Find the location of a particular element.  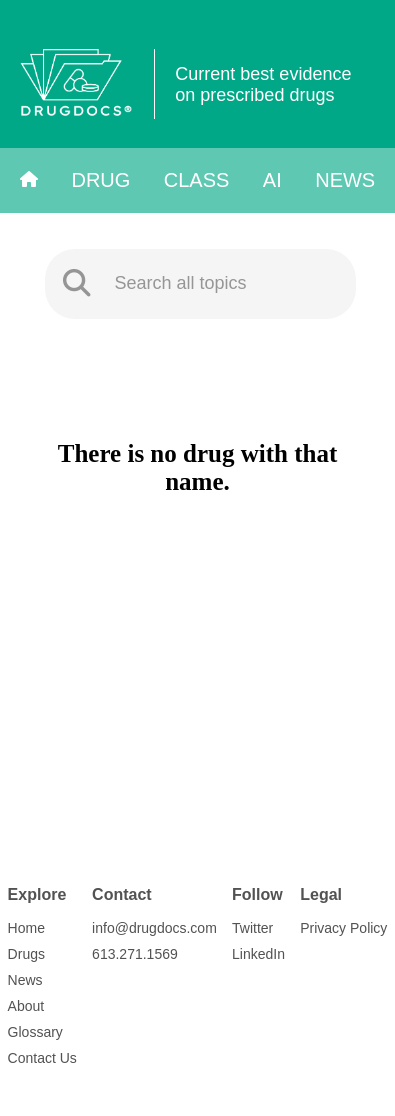

About is located at coordinates (26, 1006).